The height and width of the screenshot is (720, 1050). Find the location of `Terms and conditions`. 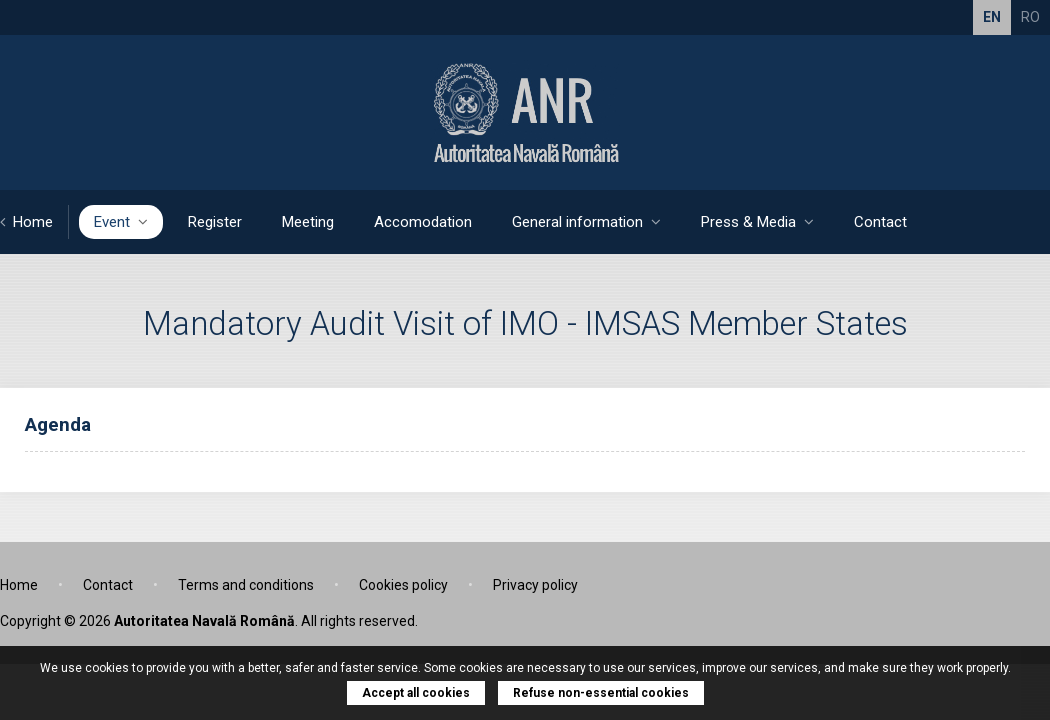

Terms and conditions is located at coordinates (246, 585).